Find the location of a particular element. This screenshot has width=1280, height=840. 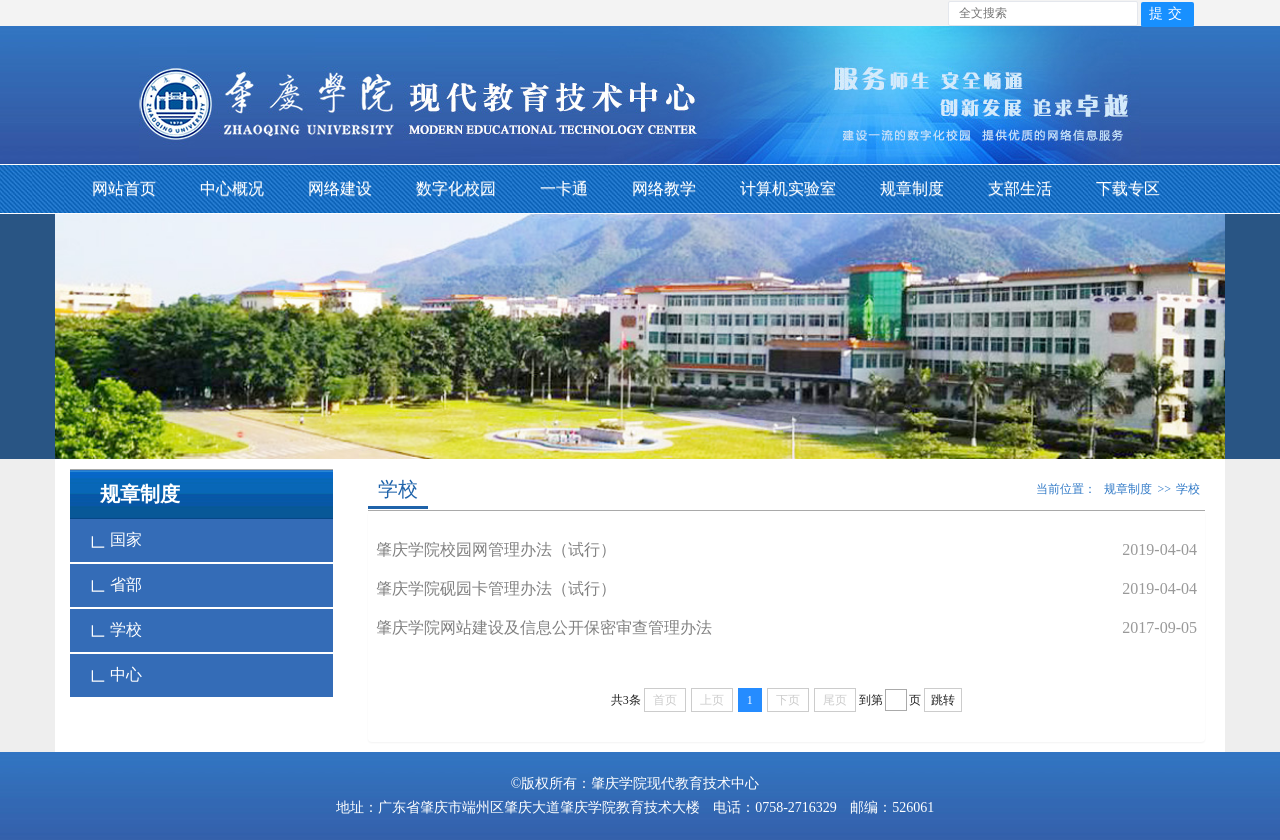

中心 is located at coordinates (116, 675).